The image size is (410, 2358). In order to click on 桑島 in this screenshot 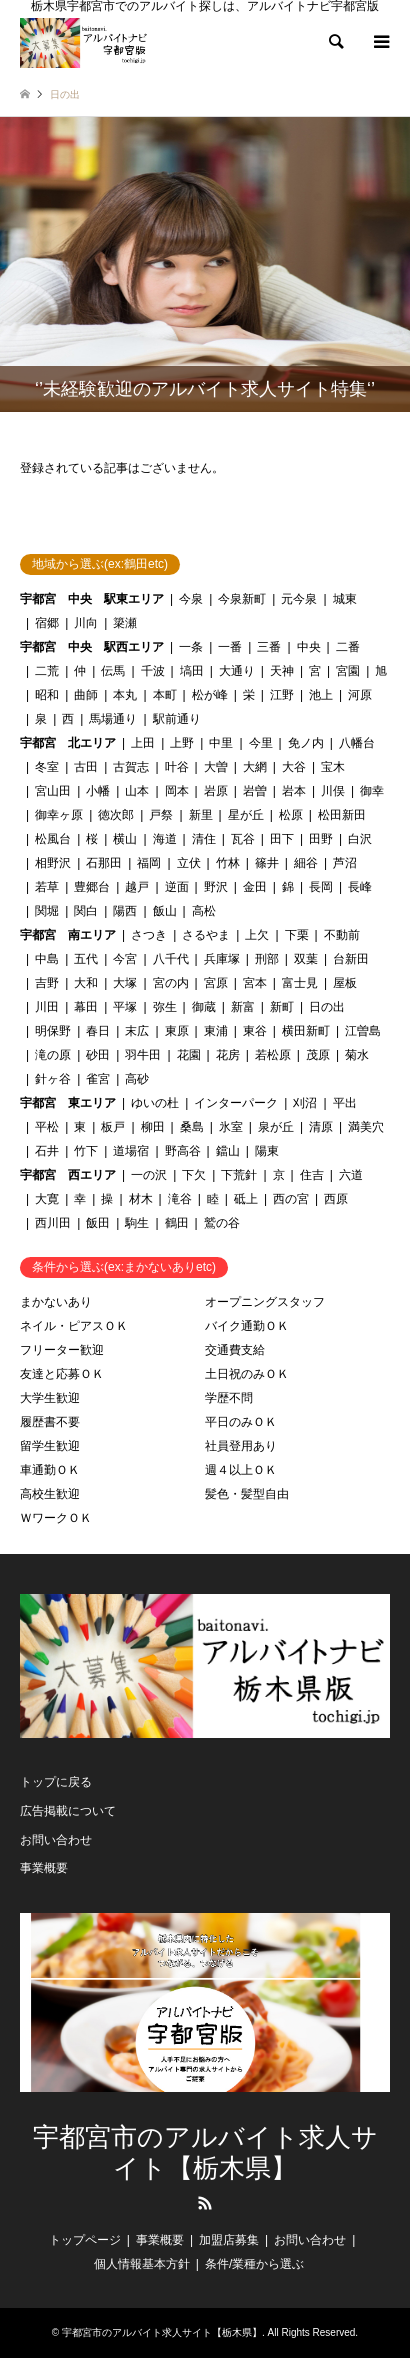, I will do `click(192, 1127)`.